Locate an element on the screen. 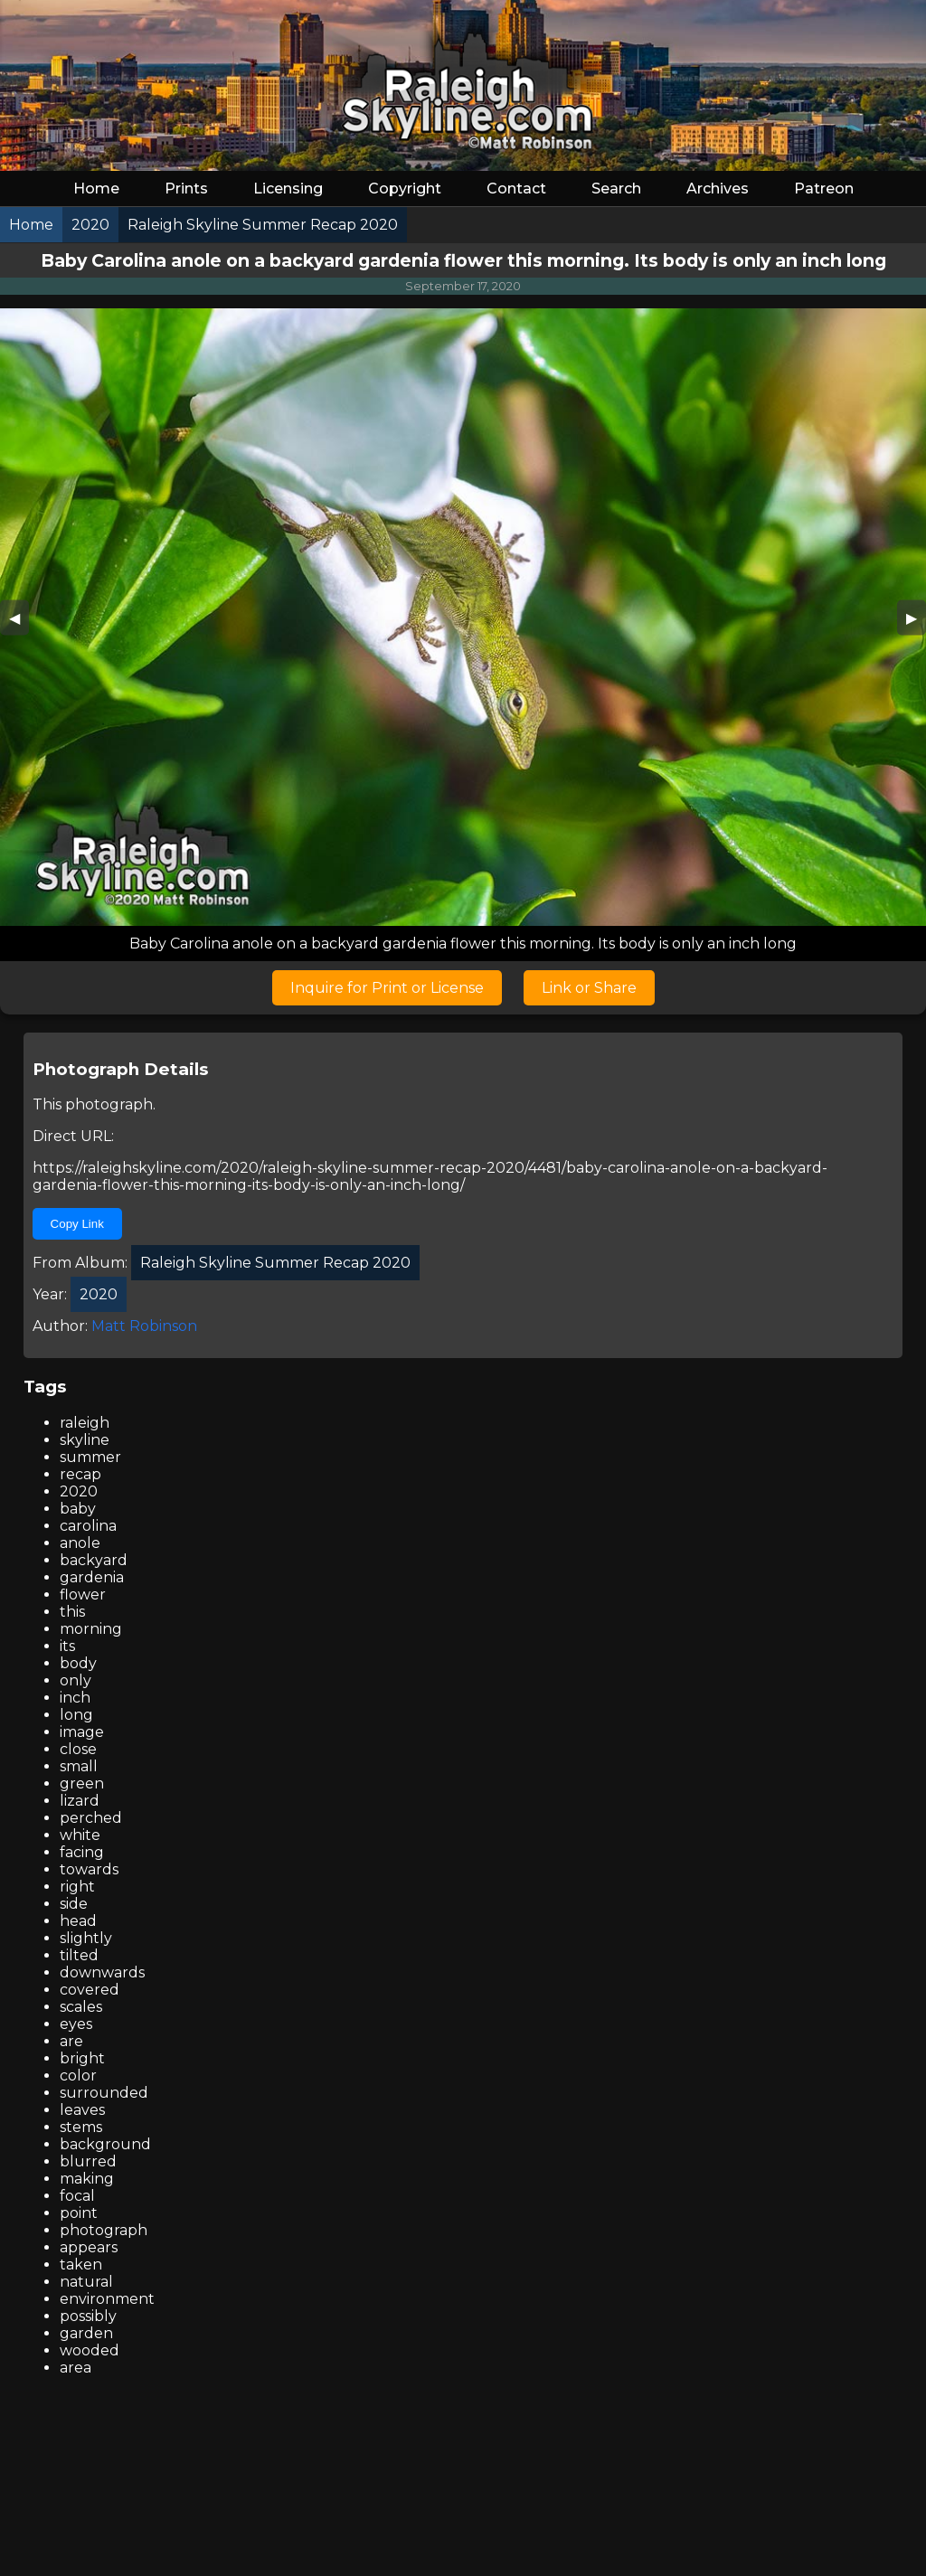 This screenshot has width=926, height=2576. are is located at coordinates (71, 2041).